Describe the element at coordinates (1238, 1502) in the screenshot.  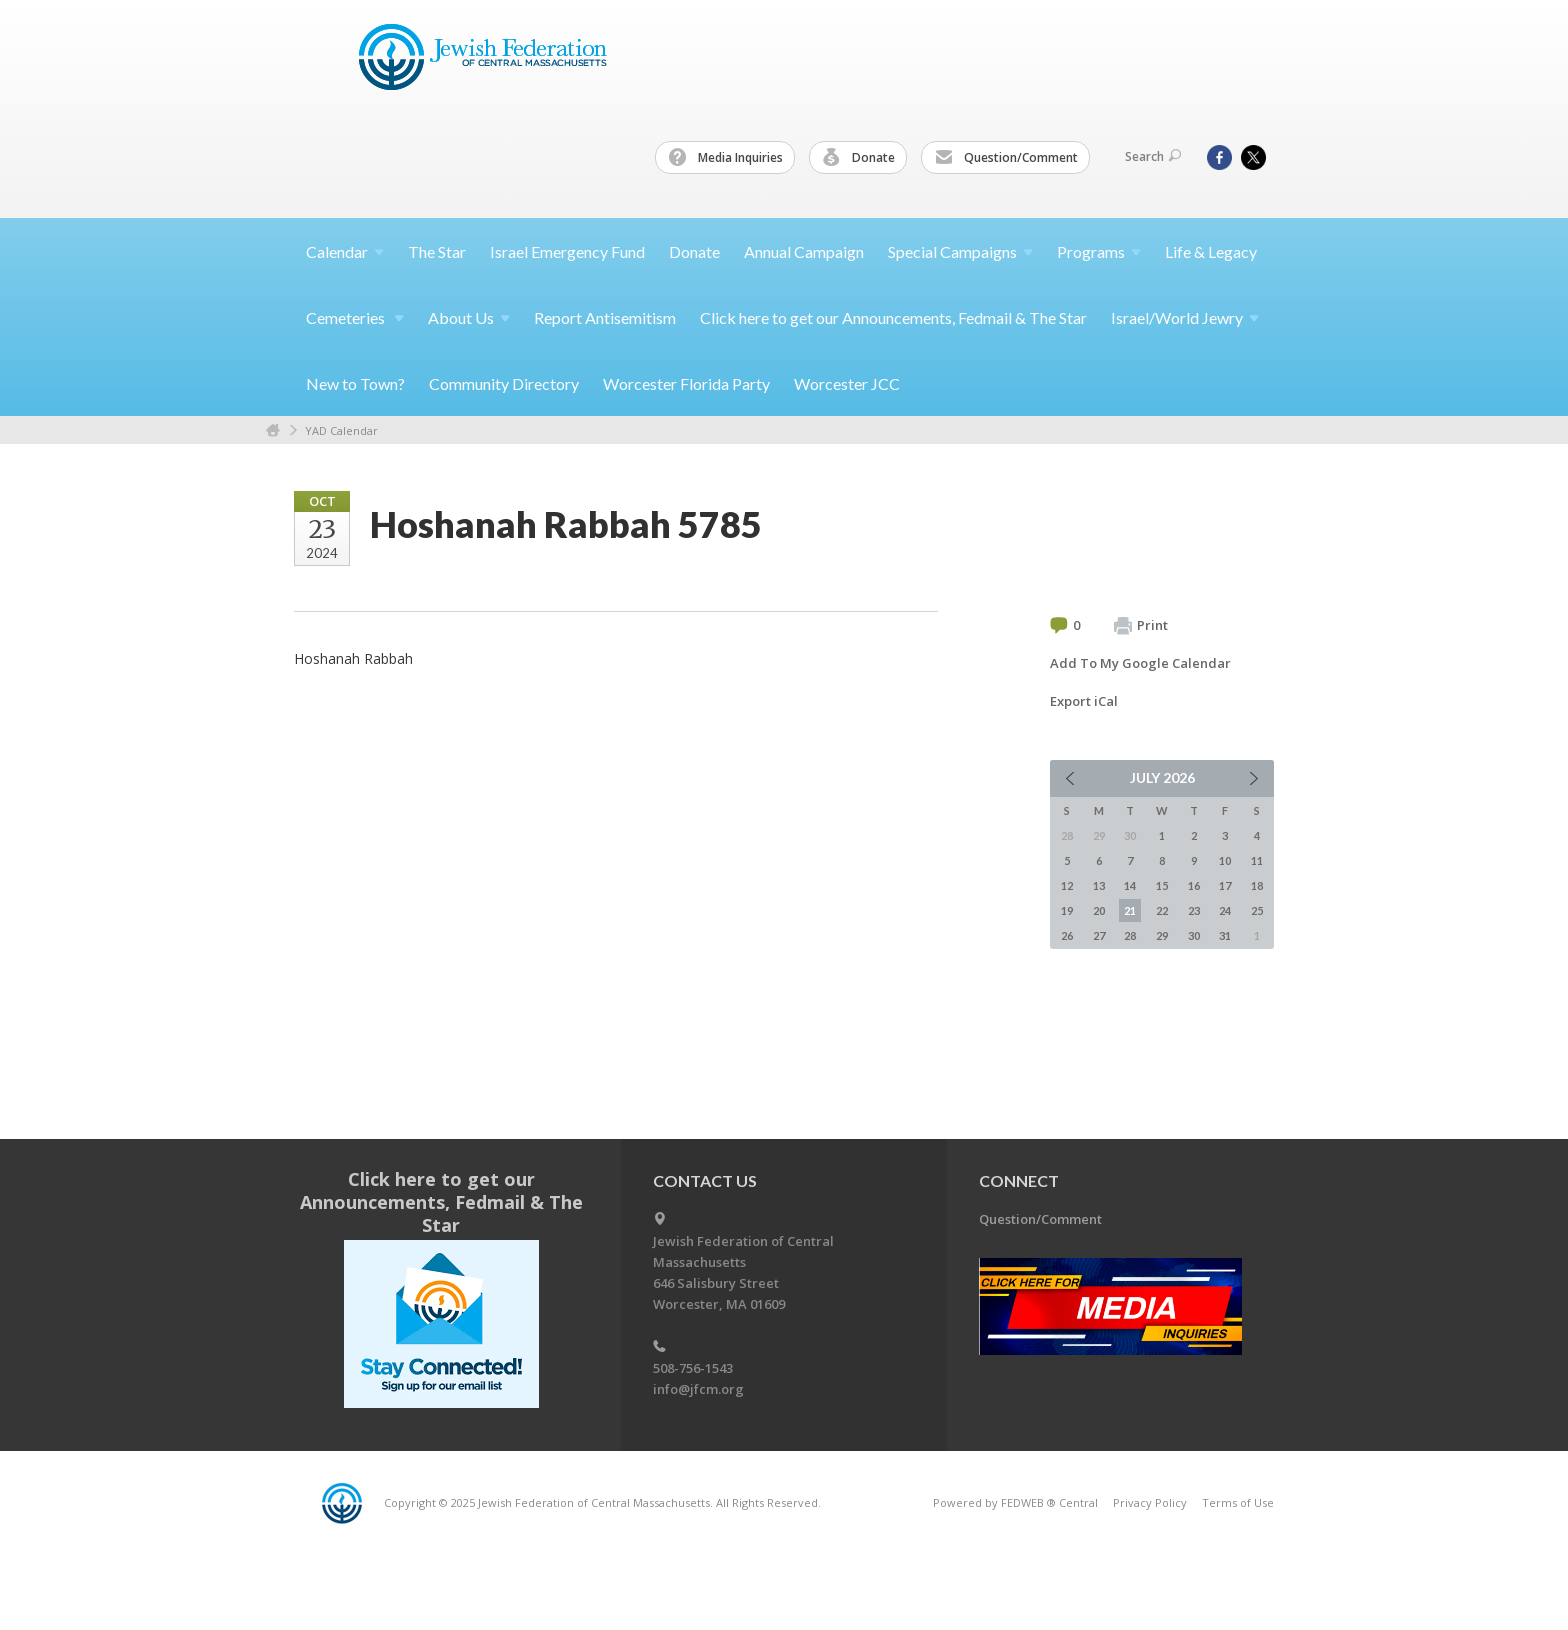
I see `Terms of Use` at that location.